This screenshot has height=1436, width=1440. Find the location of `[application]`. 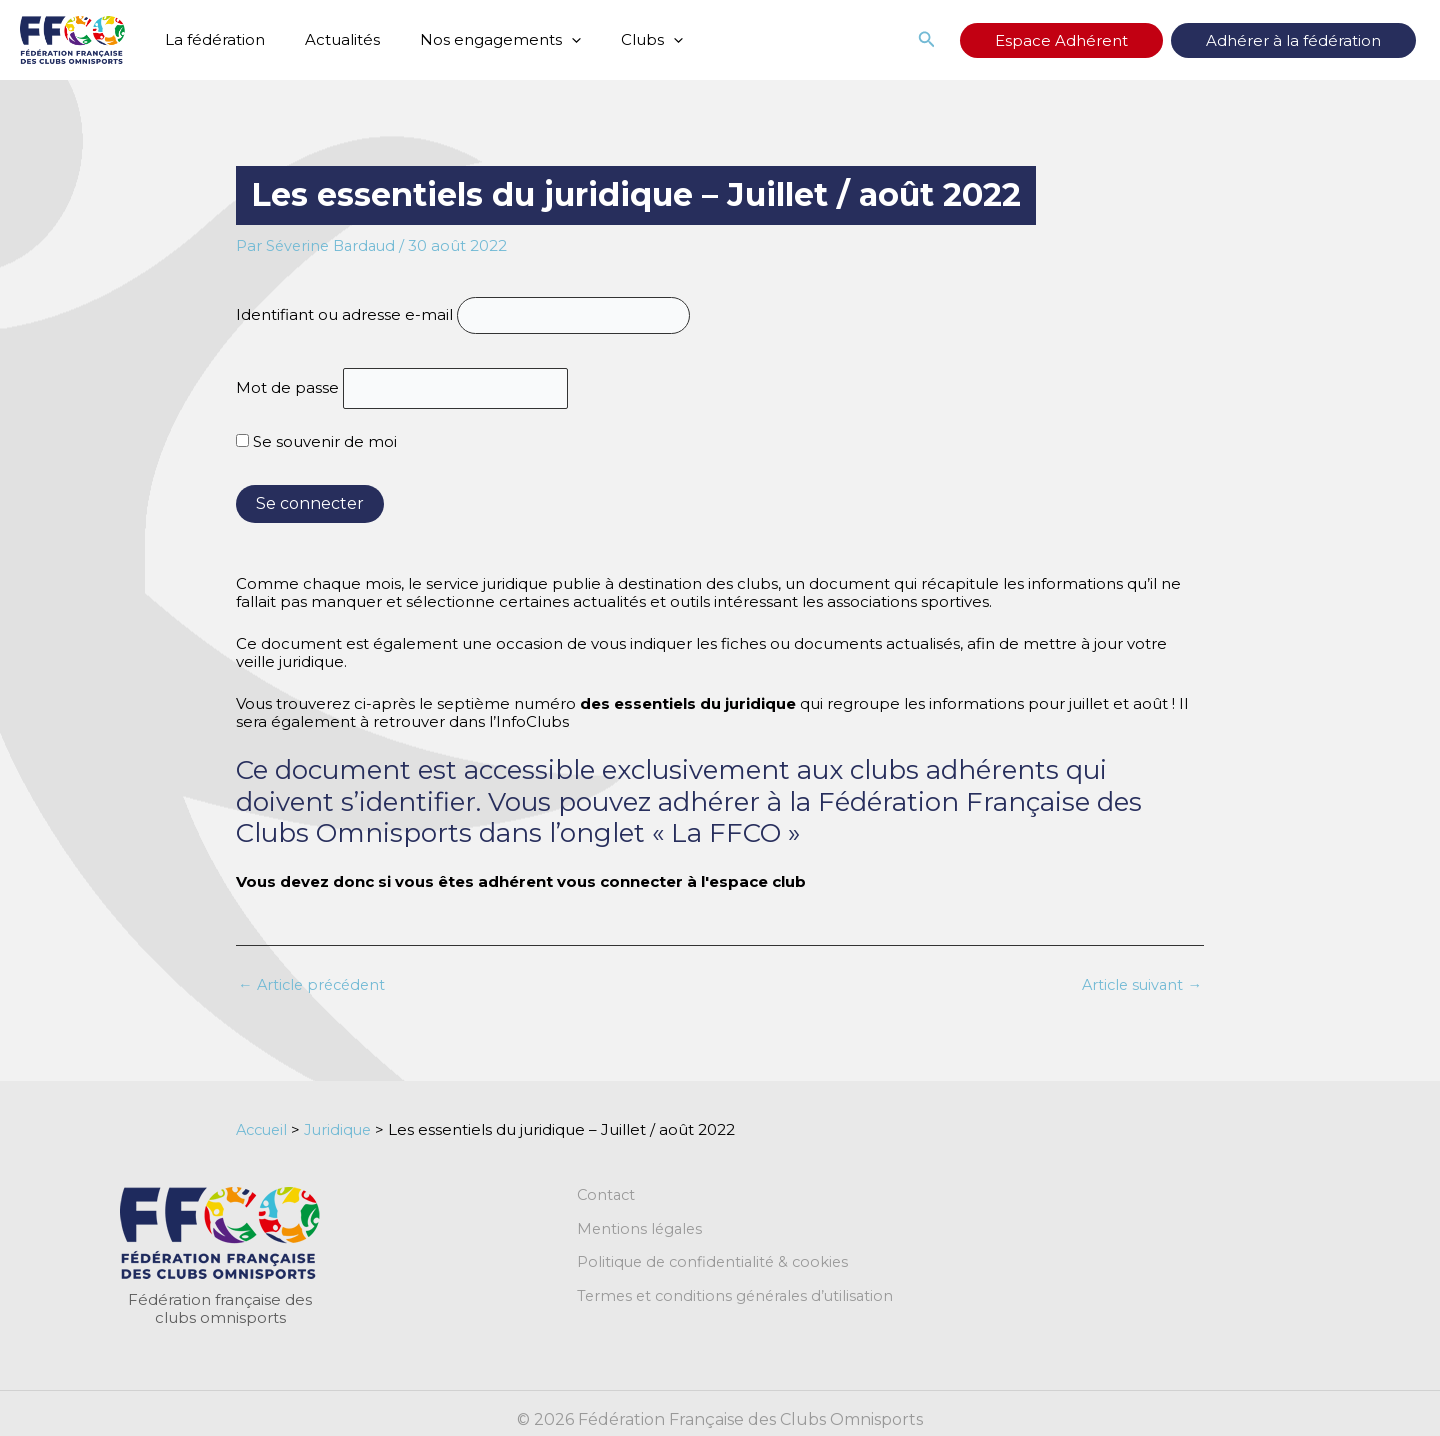

[application] is located at coordinates (546, 40).